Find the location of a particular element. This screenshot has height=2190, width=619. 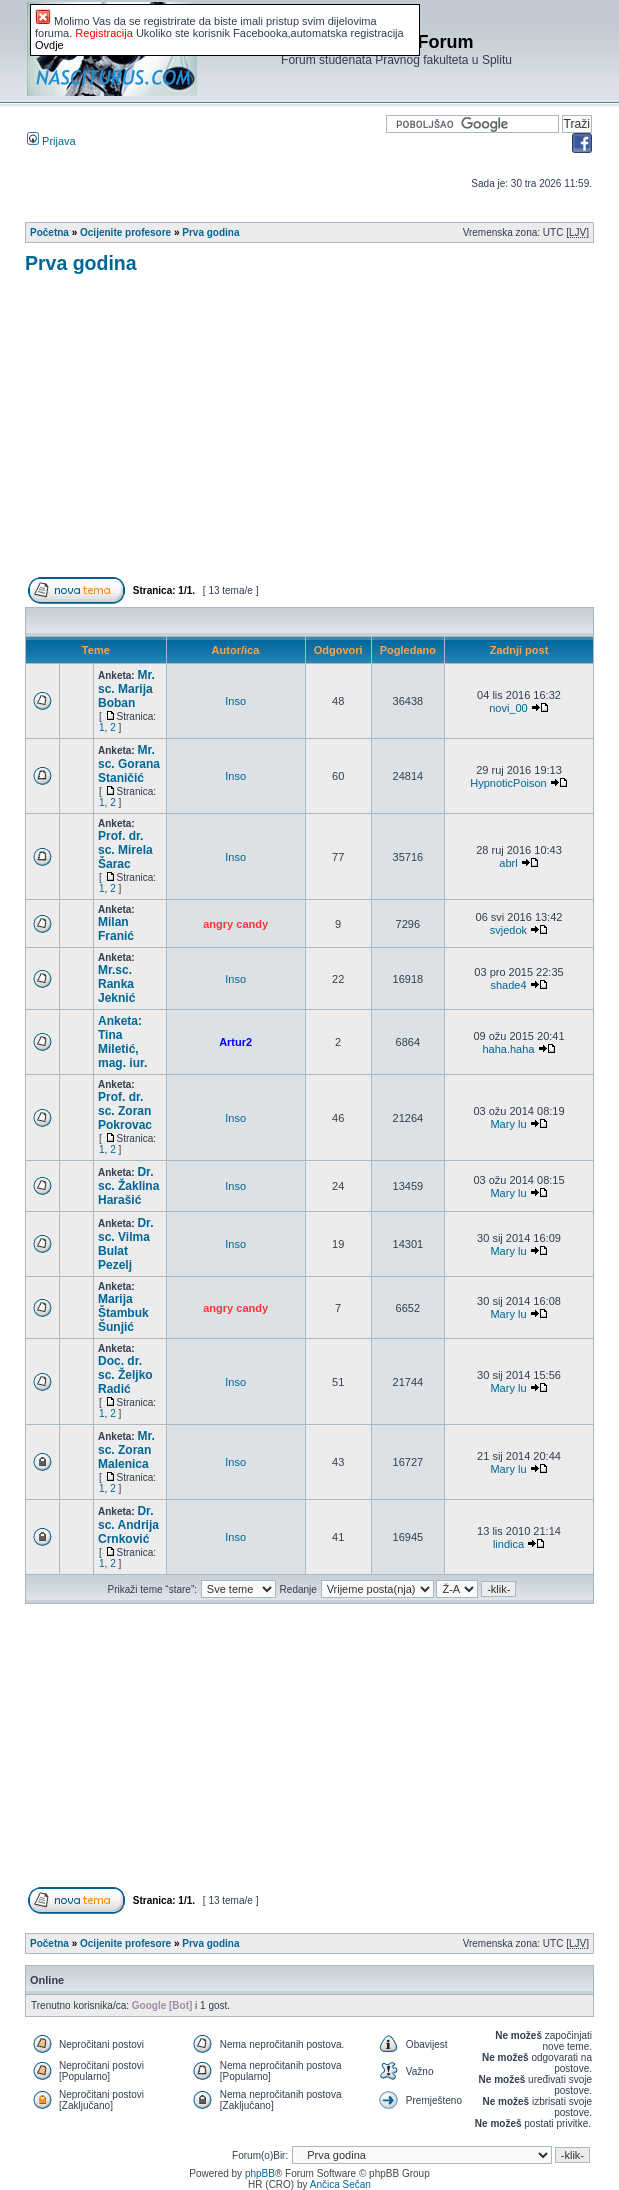

HypnoticPoison is located at coordinates (508, 783).